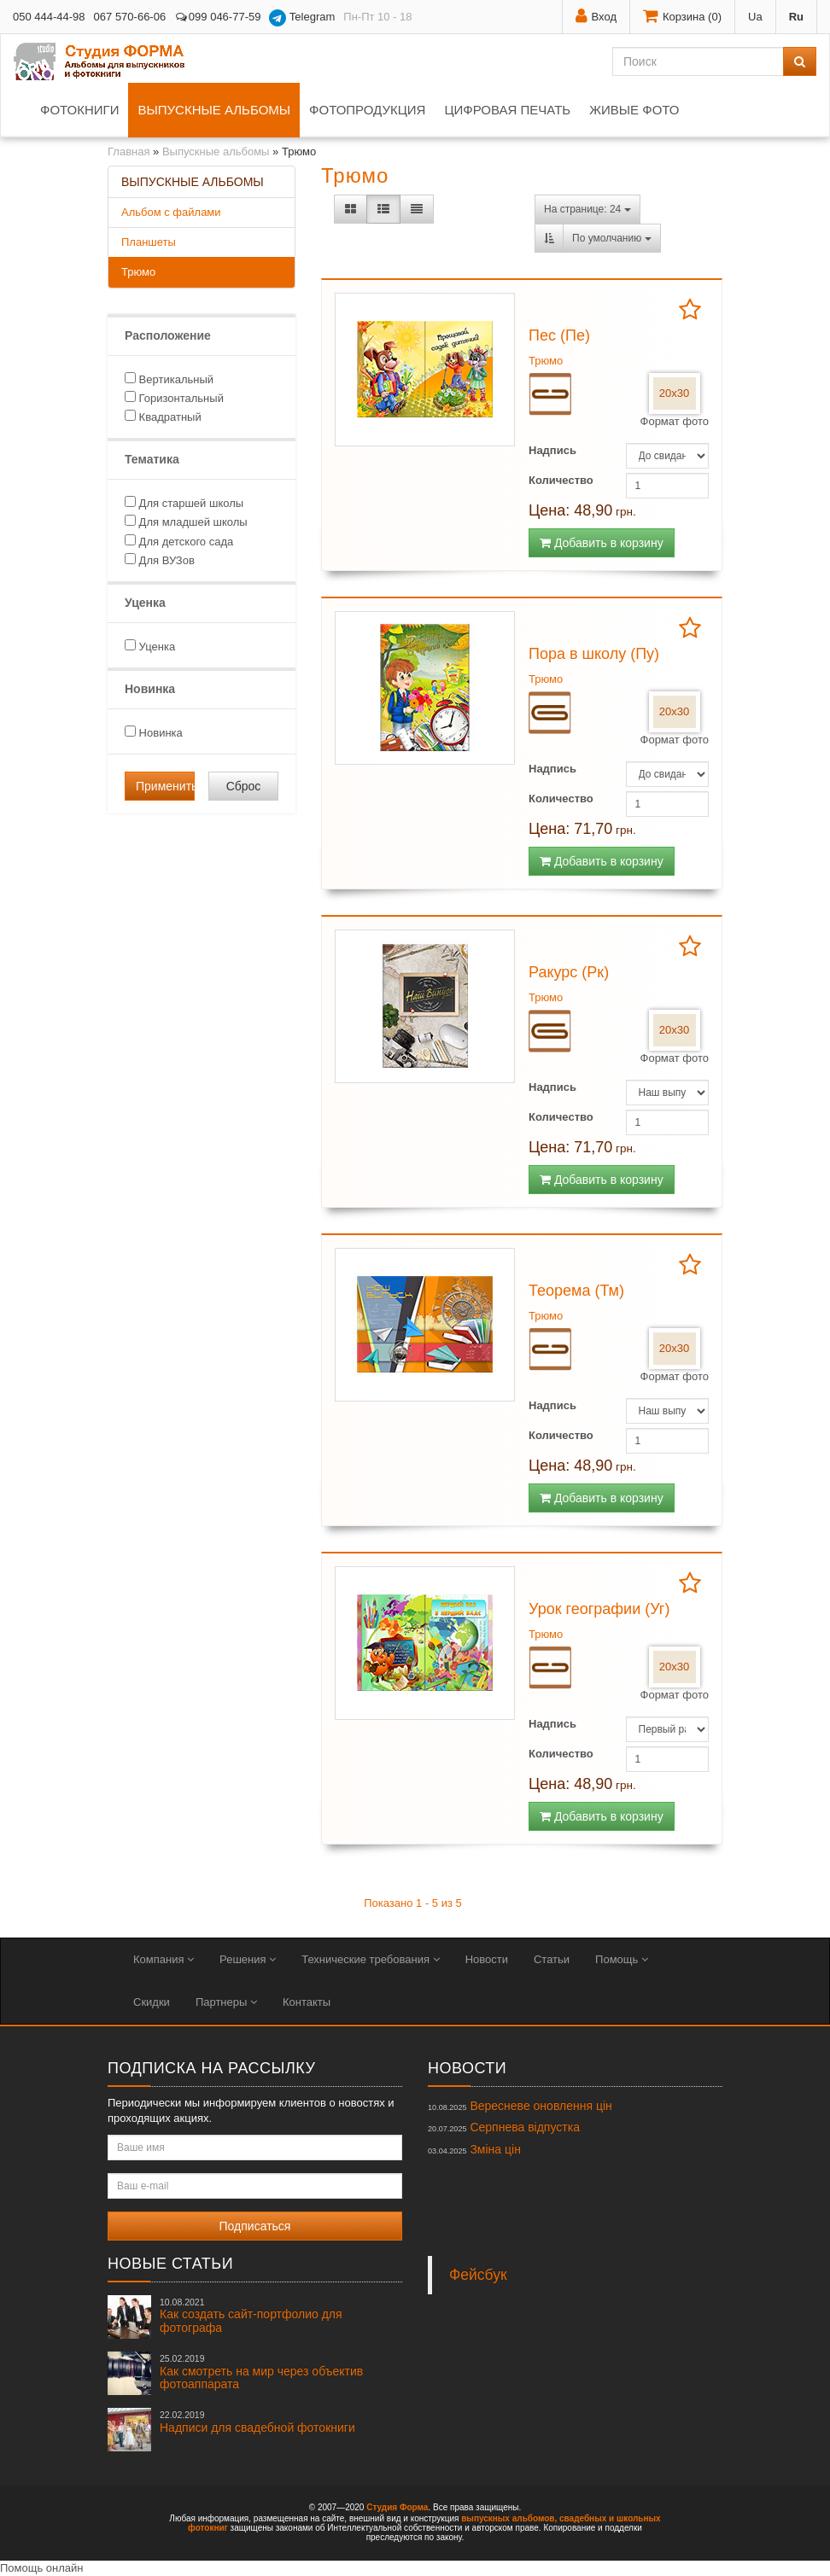 This screenshot has width=830, height=2576. Describe the element at coordinates (507, 109) in the screenshot. I see `Цифровая печать` at that location.